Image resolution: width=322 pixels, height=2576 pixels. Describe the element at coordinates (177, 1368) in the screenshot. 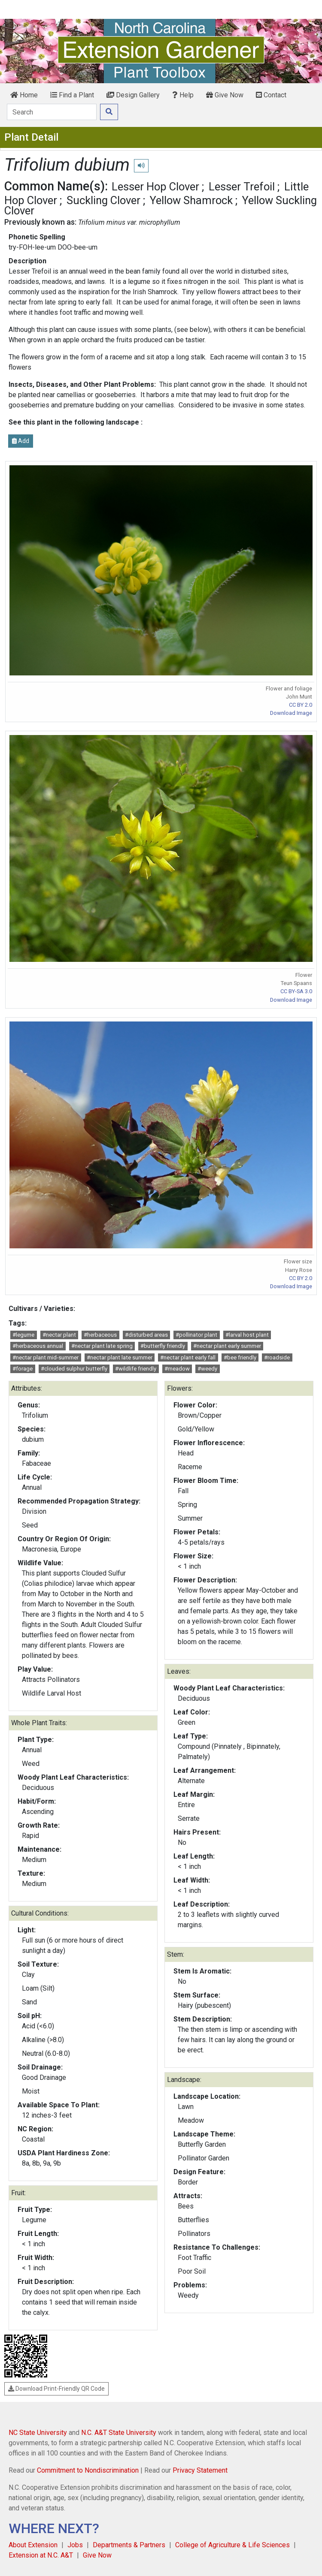

I see `#meadow` at that location.